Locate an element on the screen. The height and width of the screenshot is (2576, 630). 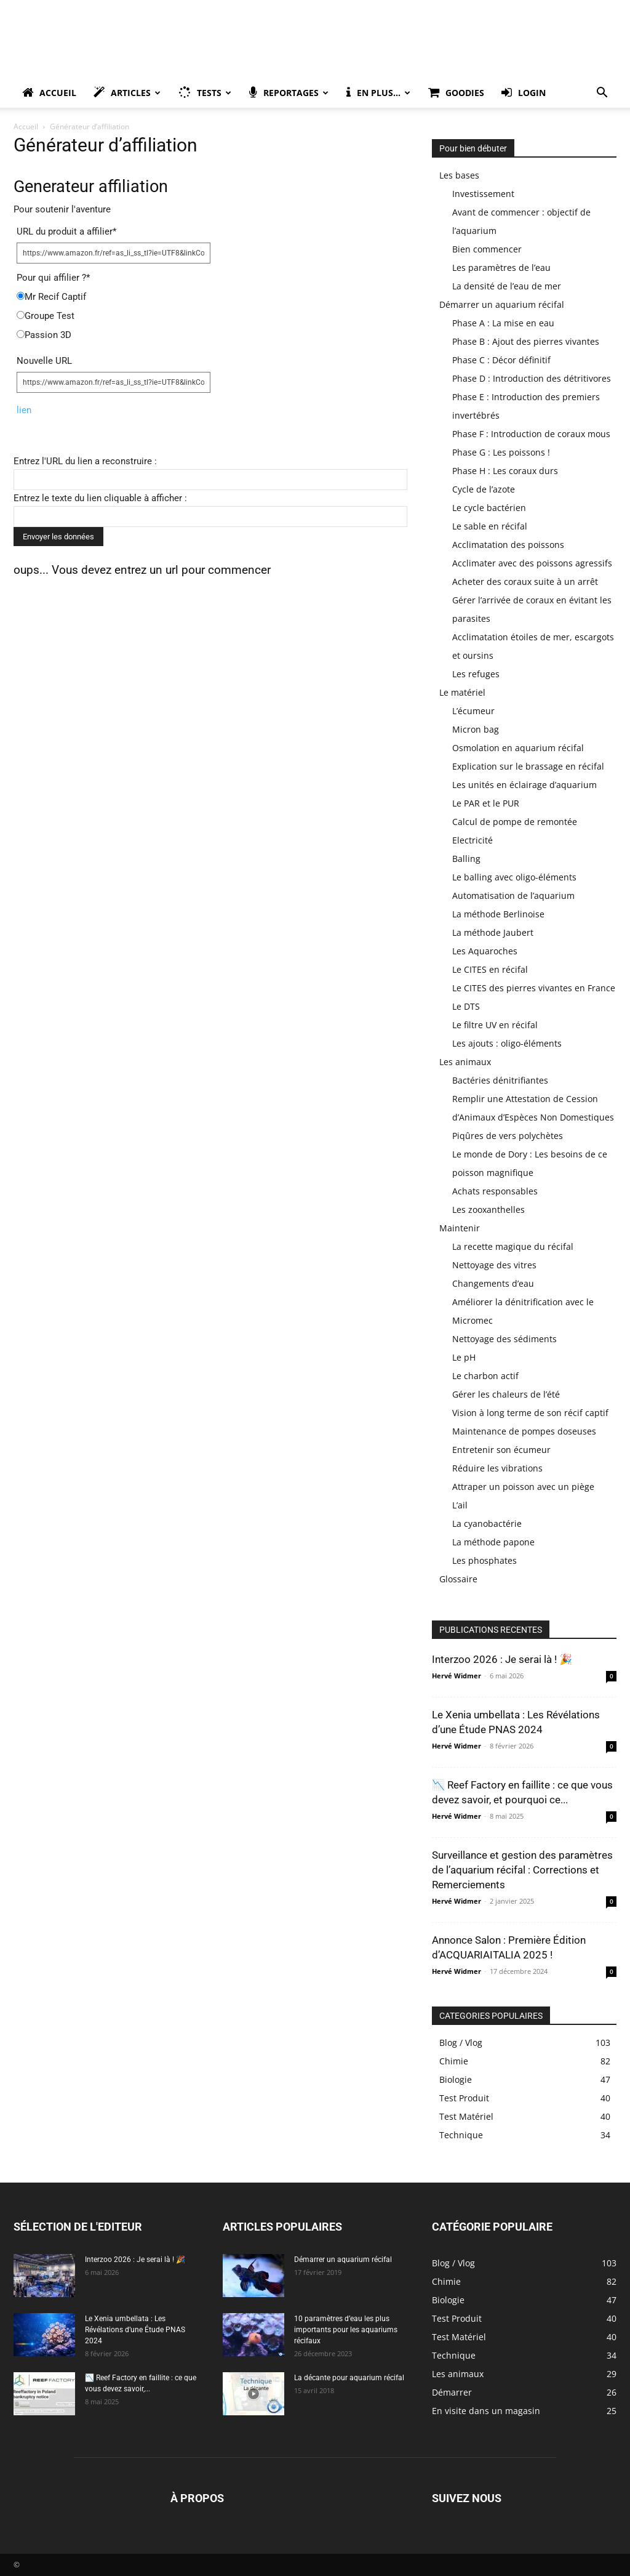
Entretenir son écumeur is located at coordinates (501, 1449).